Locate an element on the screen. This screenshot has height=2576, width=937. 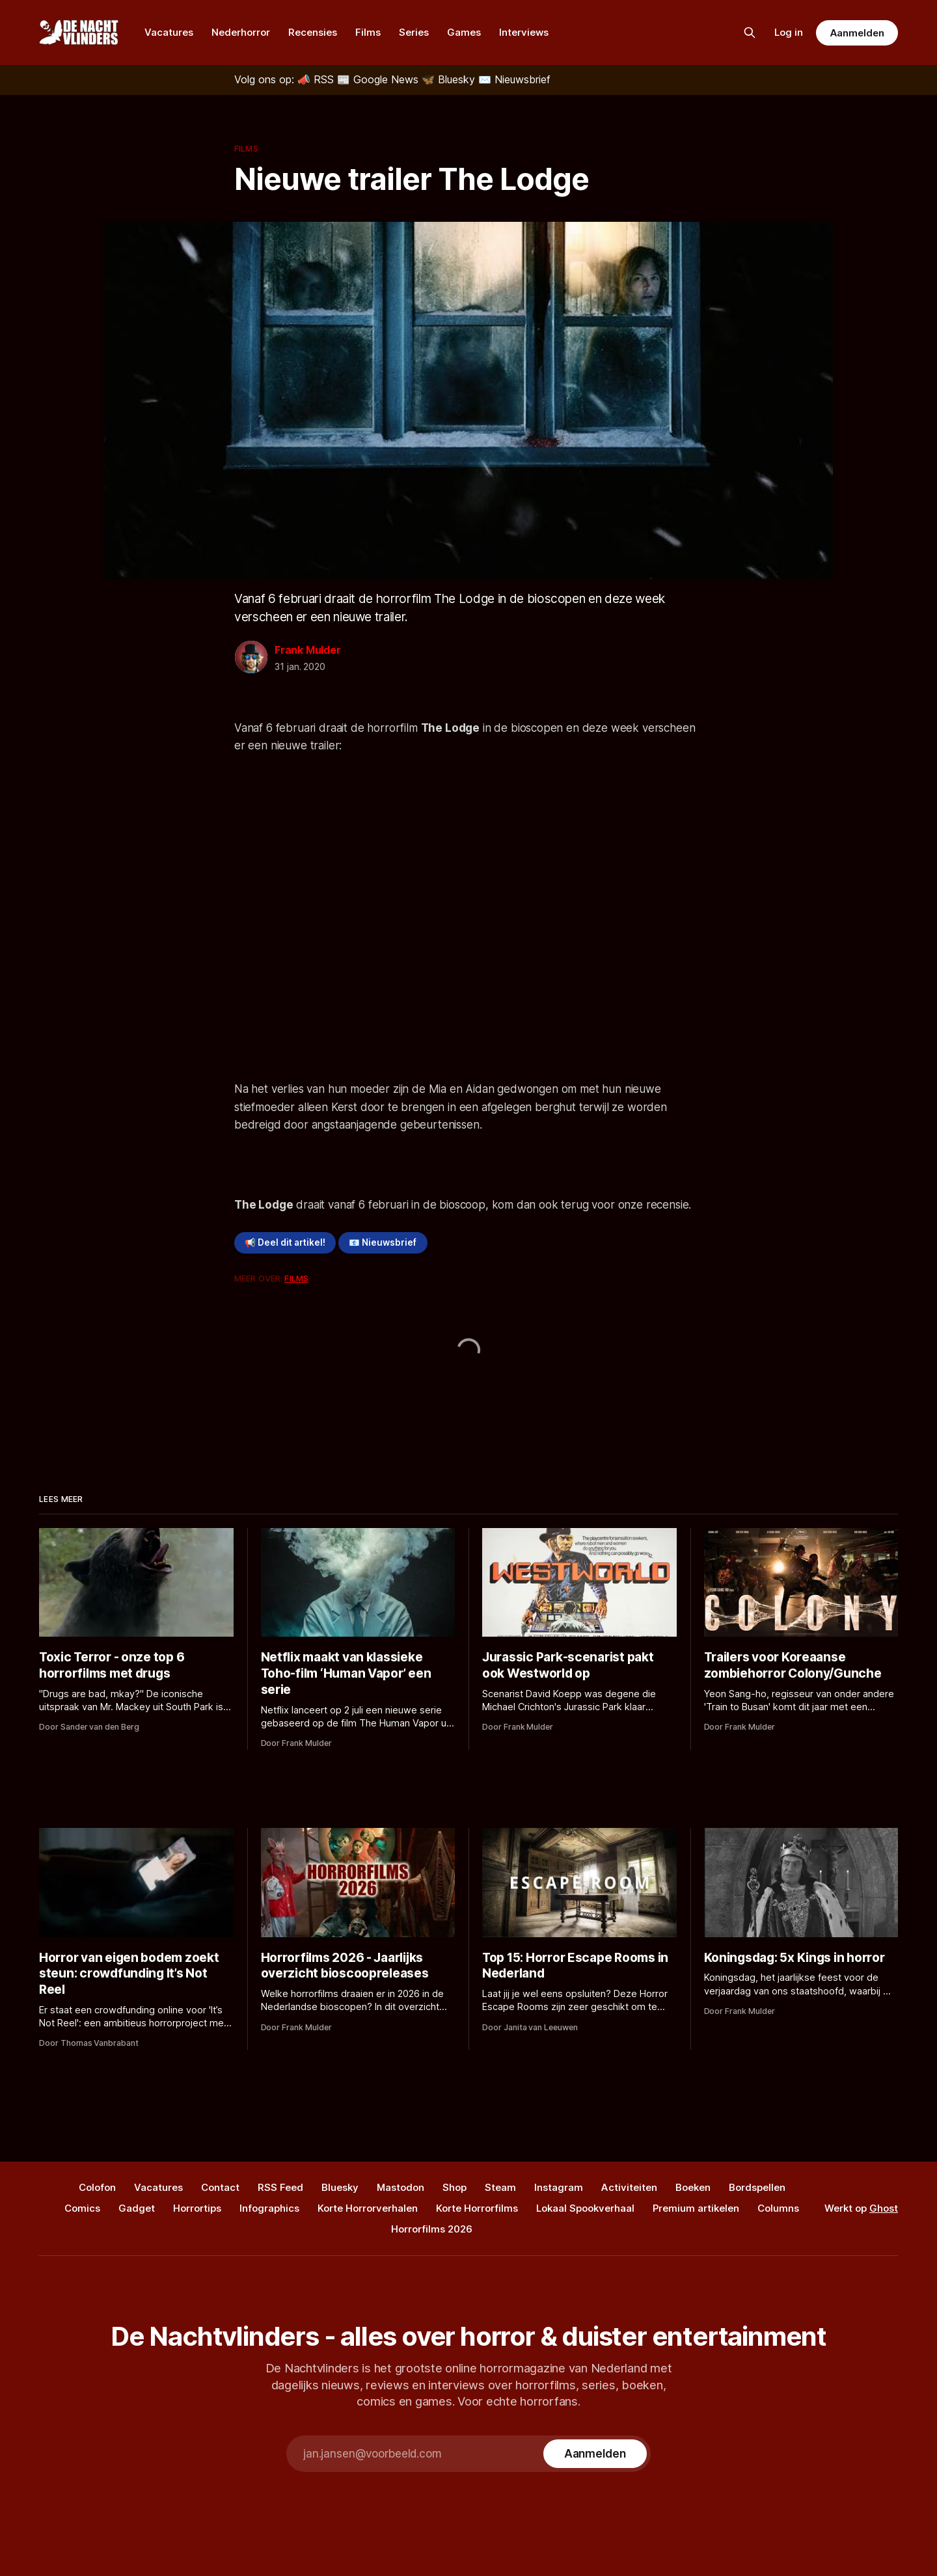
[Nieuwsbrief] is located at coordinates (514, 79).